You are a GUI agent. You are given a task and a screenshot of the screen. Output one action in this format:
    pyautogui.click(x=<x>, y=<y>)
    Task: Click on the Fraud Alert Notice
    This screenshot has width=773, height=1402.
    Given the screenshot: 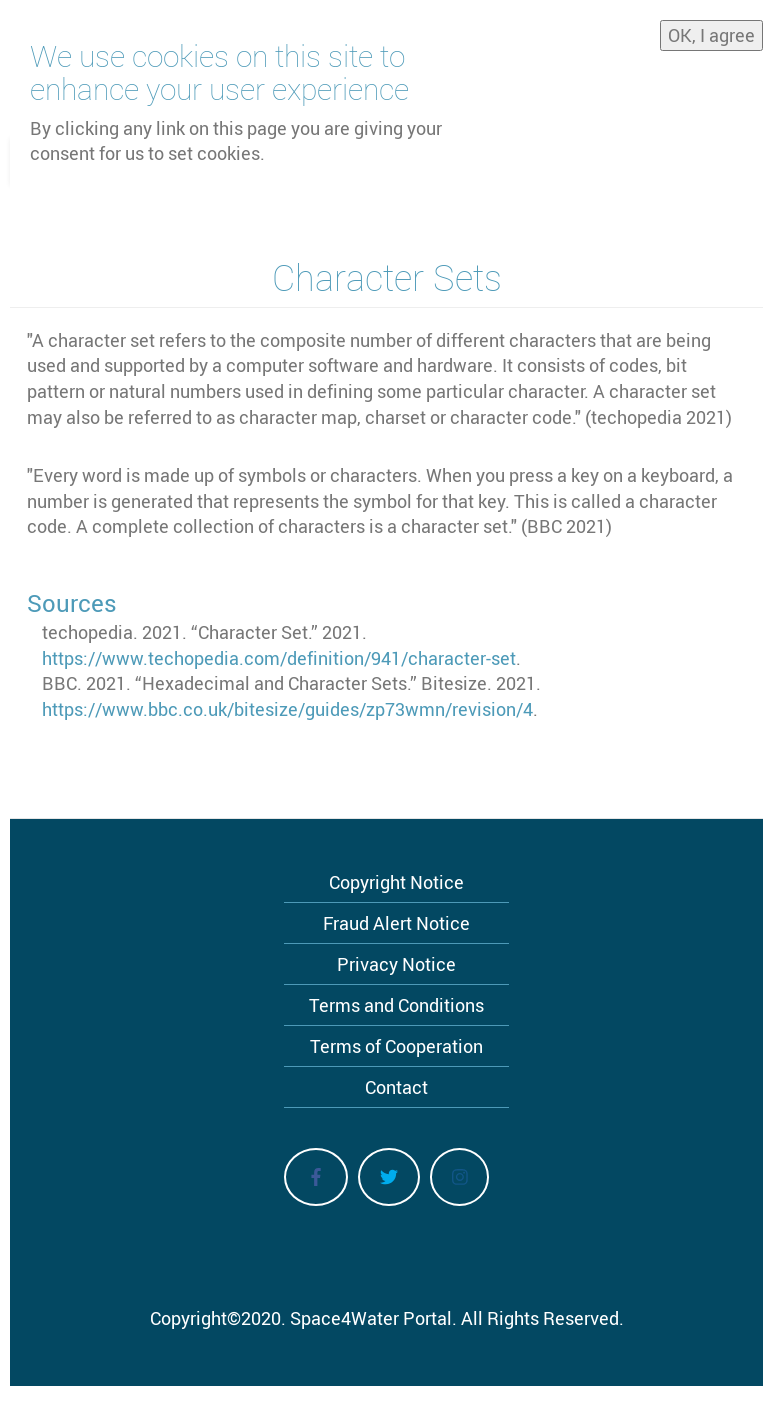 What is the action you would take?
    pyautogui.click(x=396, y=923)
    